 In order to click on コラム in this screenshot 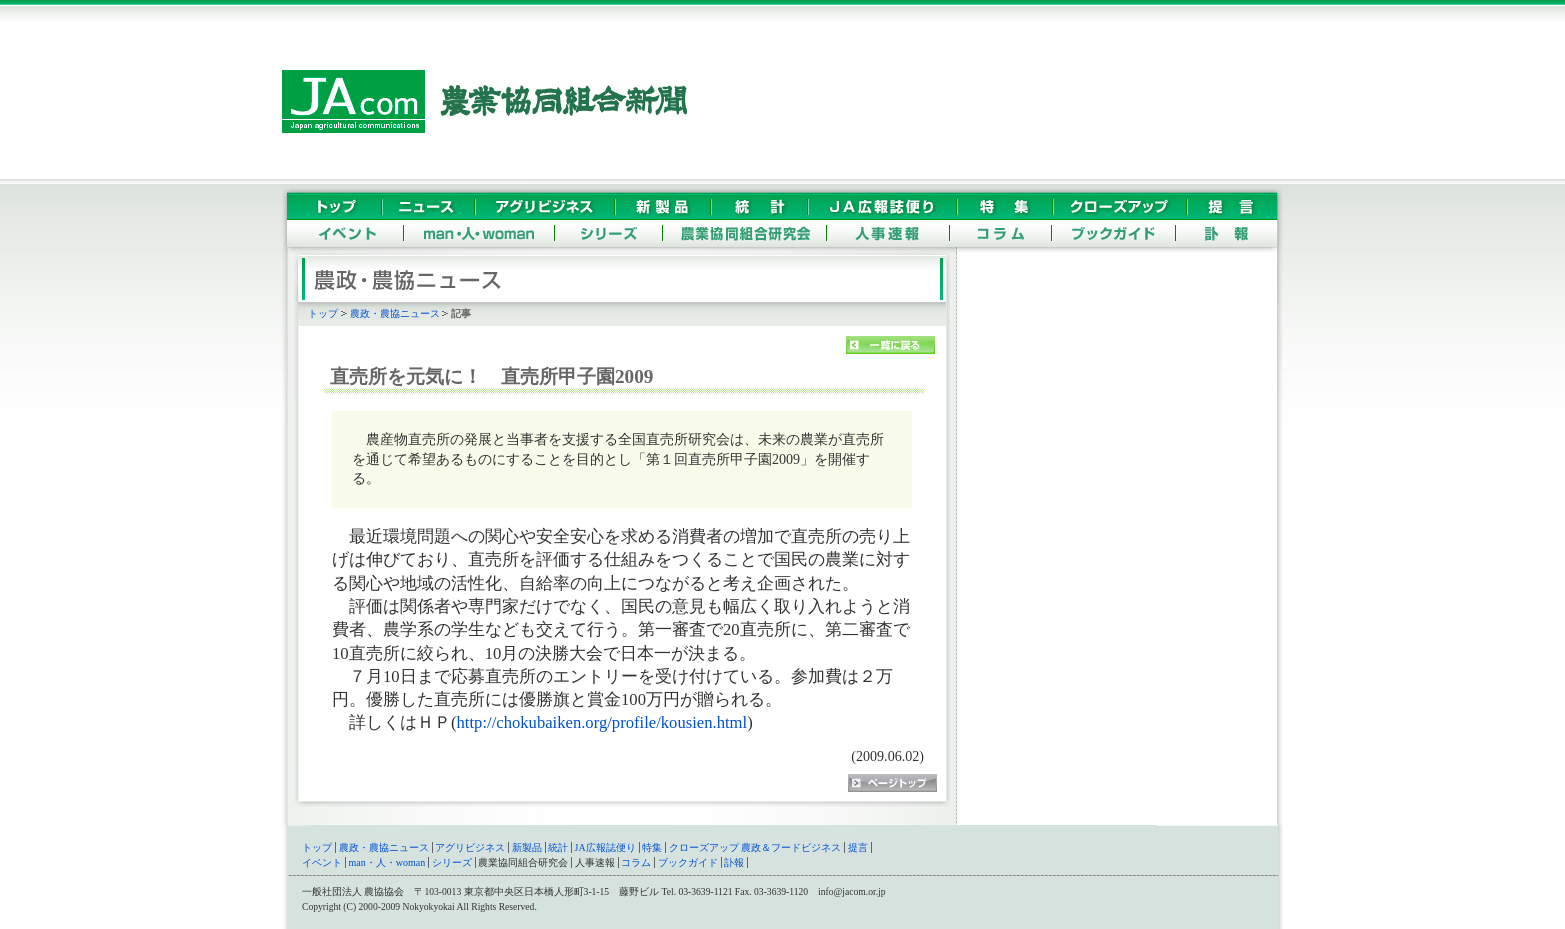, I will do `click(636, 862)`.